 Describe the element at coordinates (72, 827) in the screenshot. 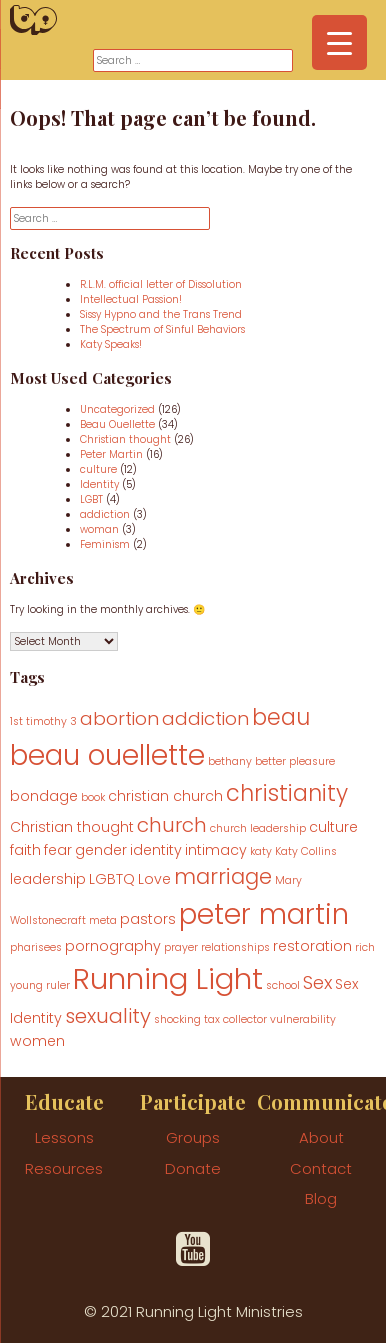

I see `Christian thought [Christian thought (2 items)]` at that location.